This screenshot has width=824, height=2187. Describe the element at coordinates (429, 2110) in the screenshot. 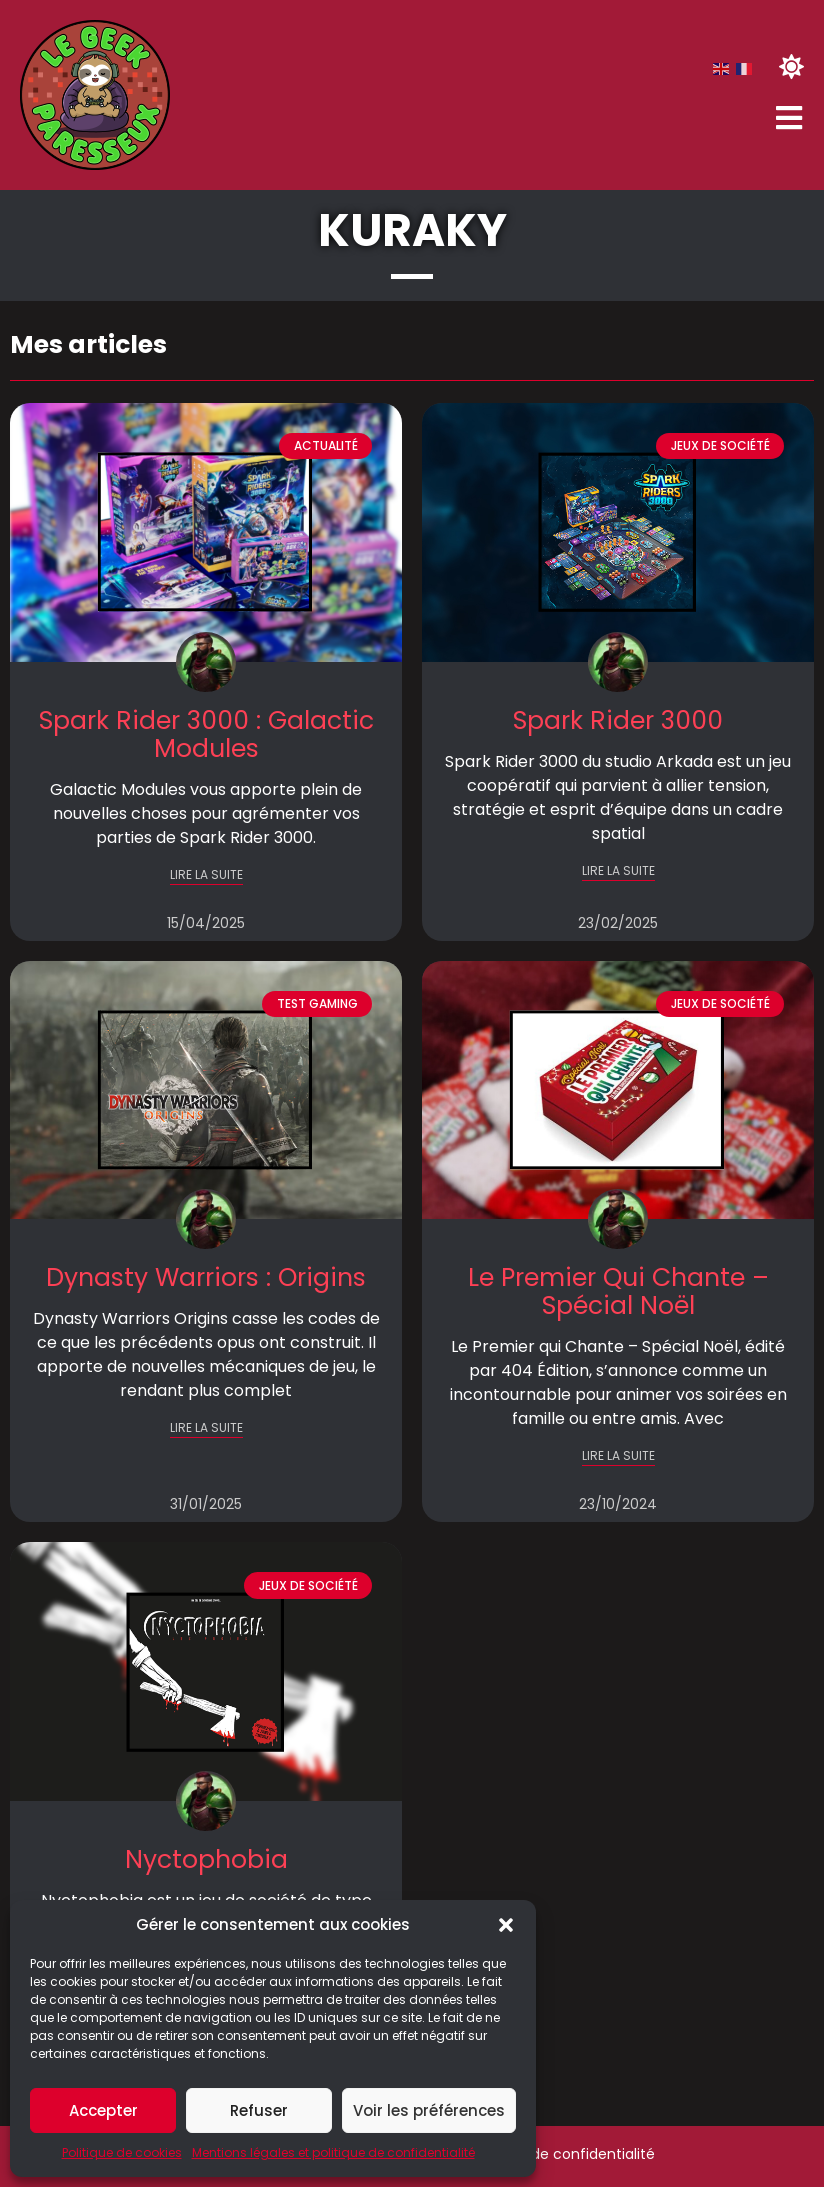

I see `Voir les préférences` at that location.